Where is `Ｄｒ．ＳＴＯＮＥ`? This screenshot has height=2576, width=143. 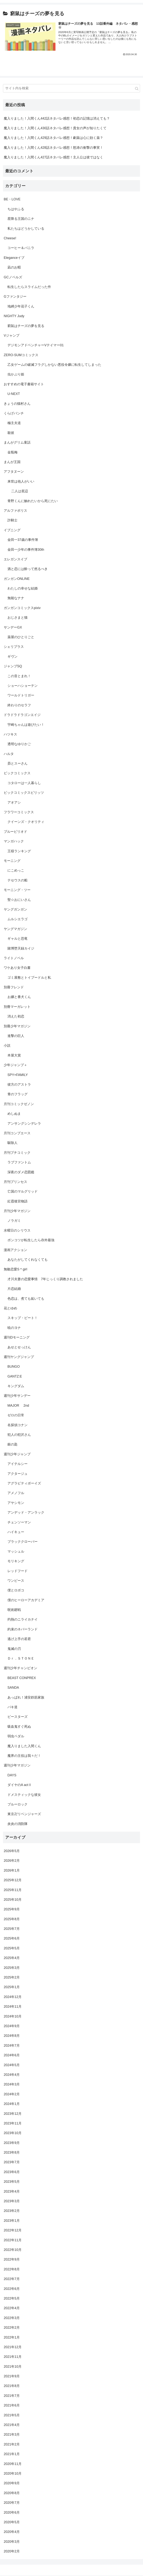
Ｄｒ．ＳＴＯＮＥ is located at coordinates (20, 1659).